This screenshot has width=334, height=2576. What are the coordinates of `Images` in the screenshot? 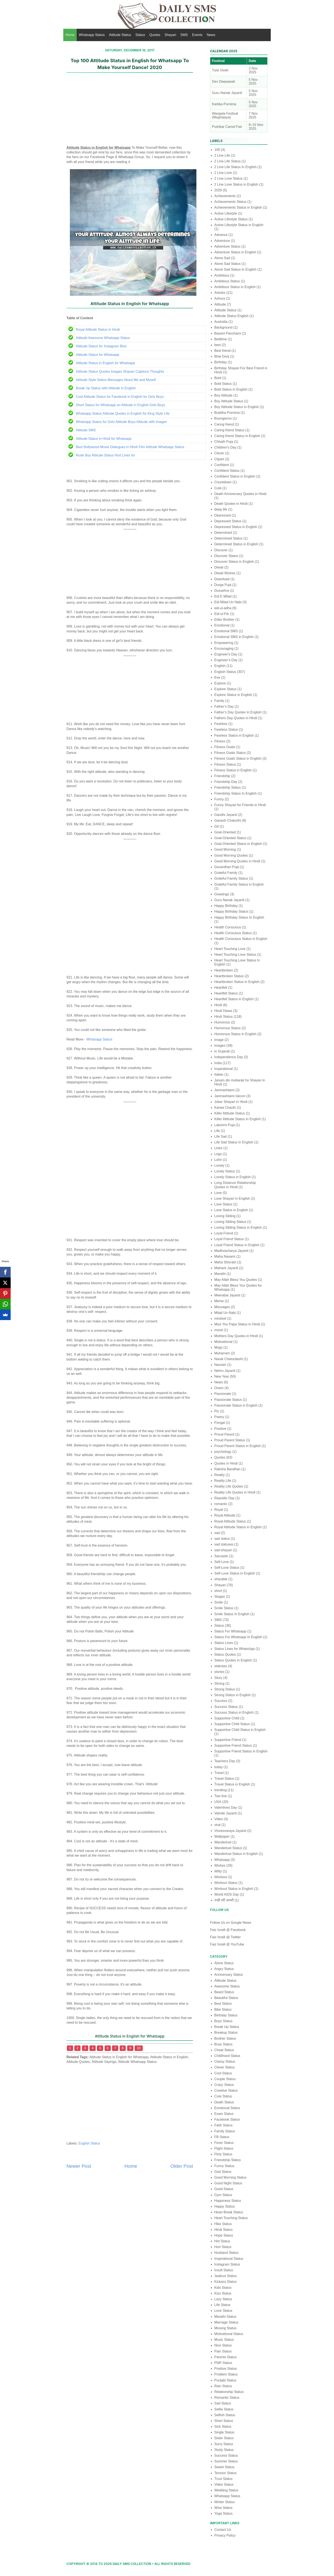 It's located at (219, 1045).